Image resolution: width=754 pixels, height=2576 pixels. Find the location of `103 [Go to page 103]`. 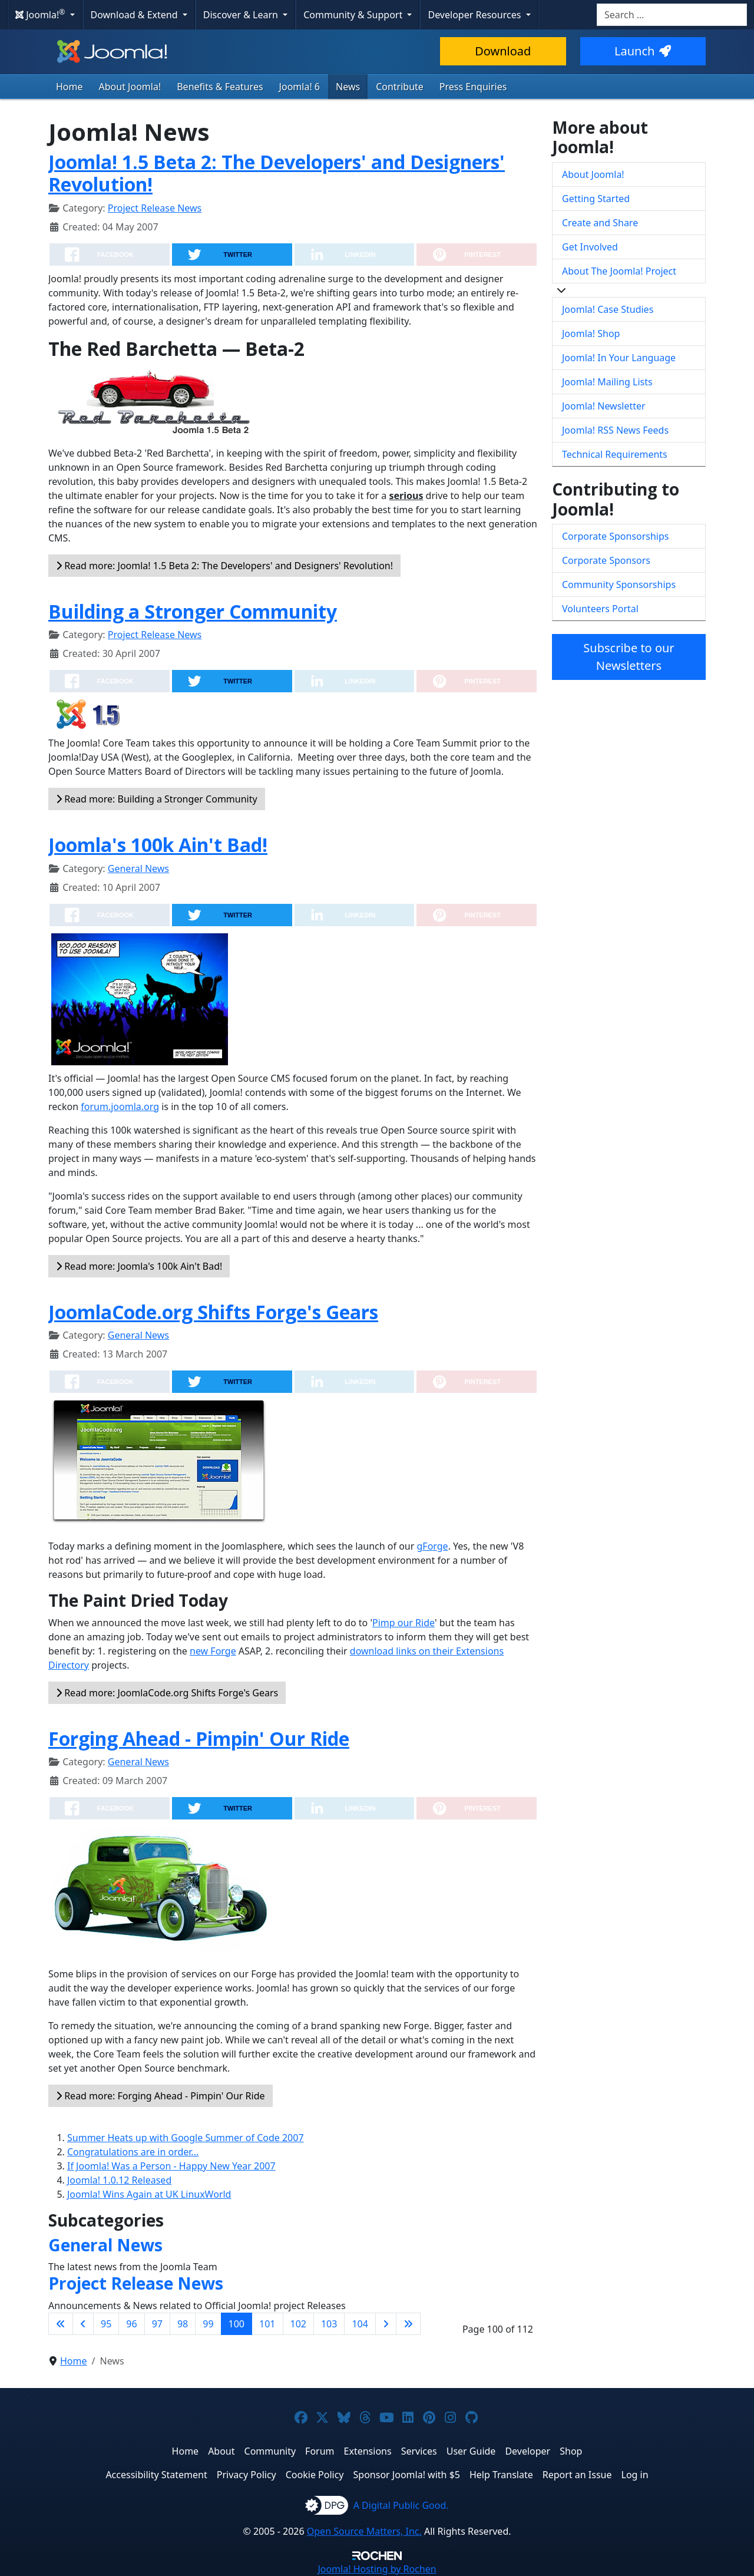

103 [Go to page 103] is located at coordinates (329, 2323).